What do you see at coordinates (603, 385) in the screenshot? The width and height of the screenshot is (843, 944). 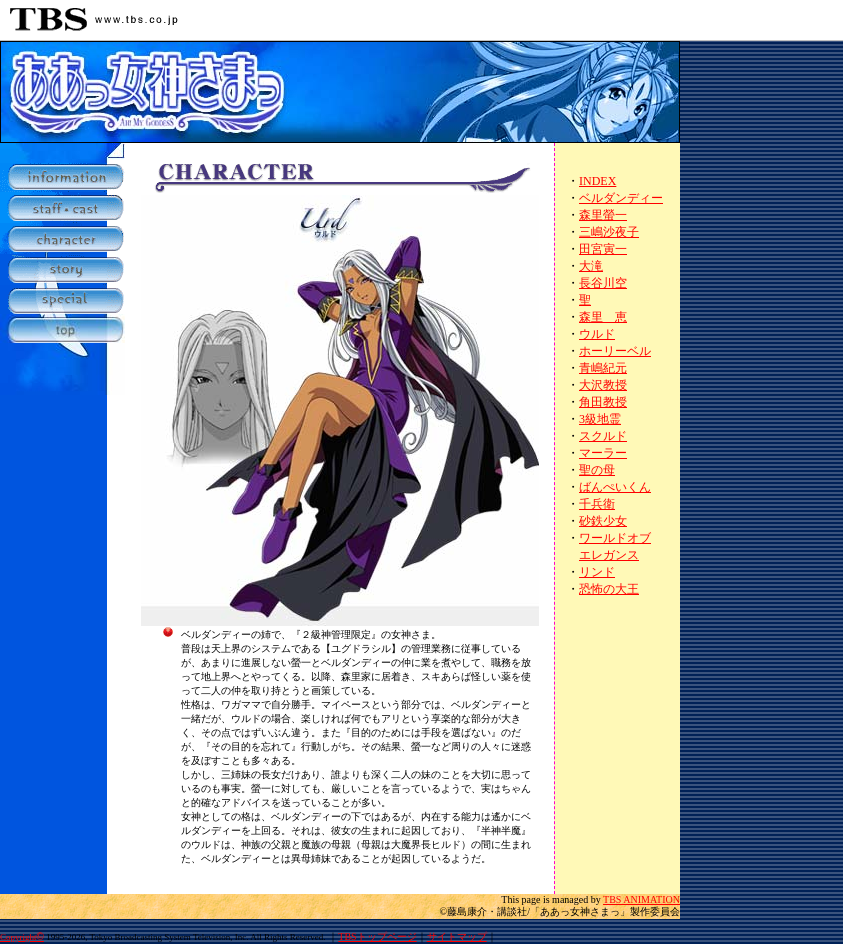 I see `大沢教授` at bounding box center [603, 385].